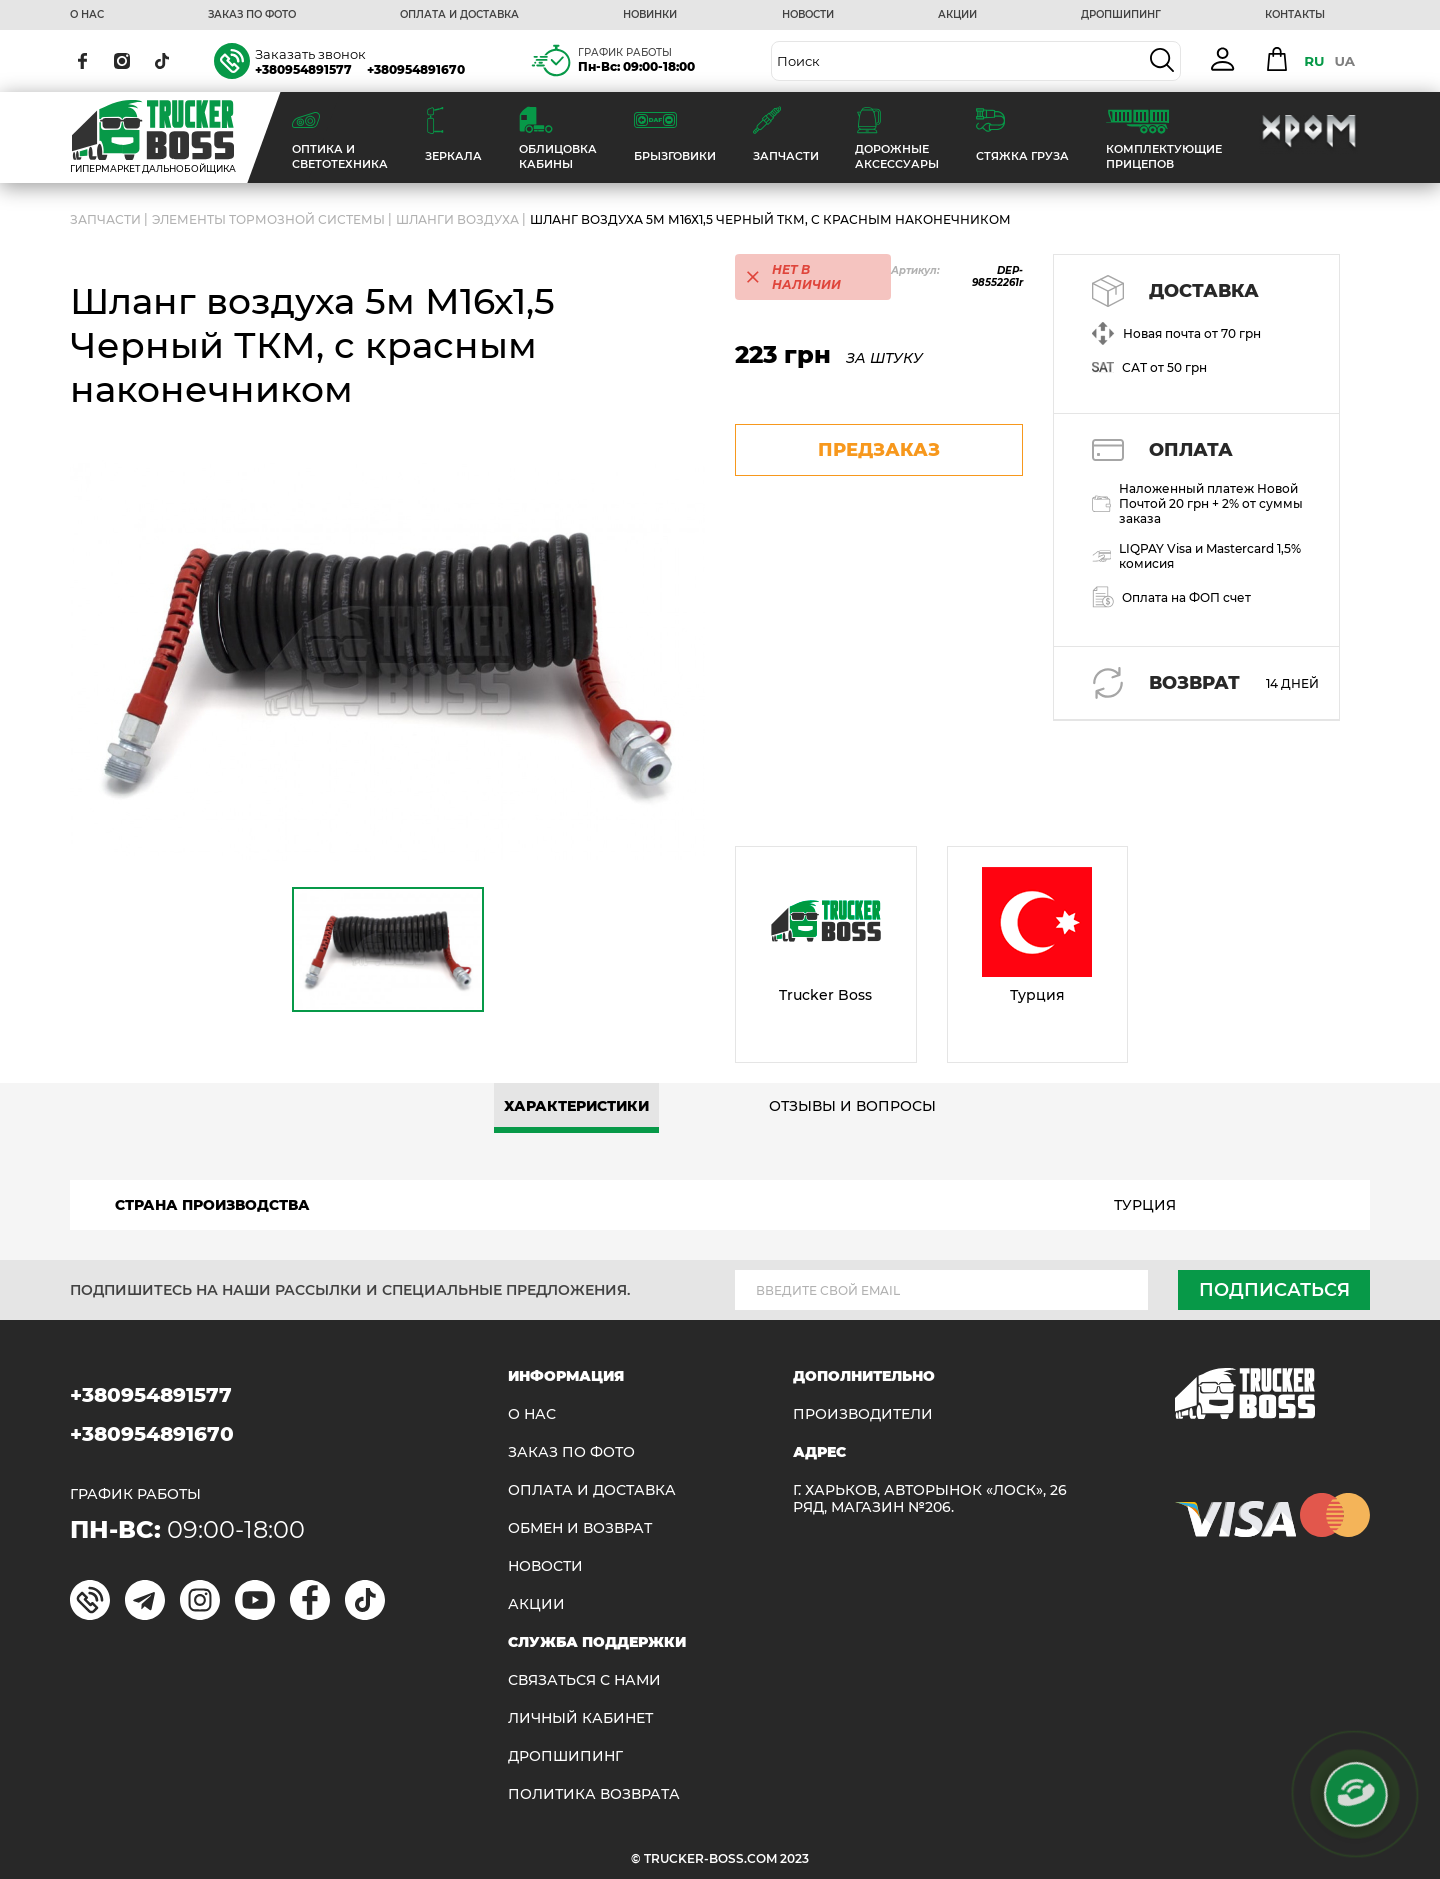 The width and height of the screenshot is (1440, 1879). What do you see at coordinates (310, 54) in the screenshot?
I see `Заказать звонок` at bounding box center [310, 54].